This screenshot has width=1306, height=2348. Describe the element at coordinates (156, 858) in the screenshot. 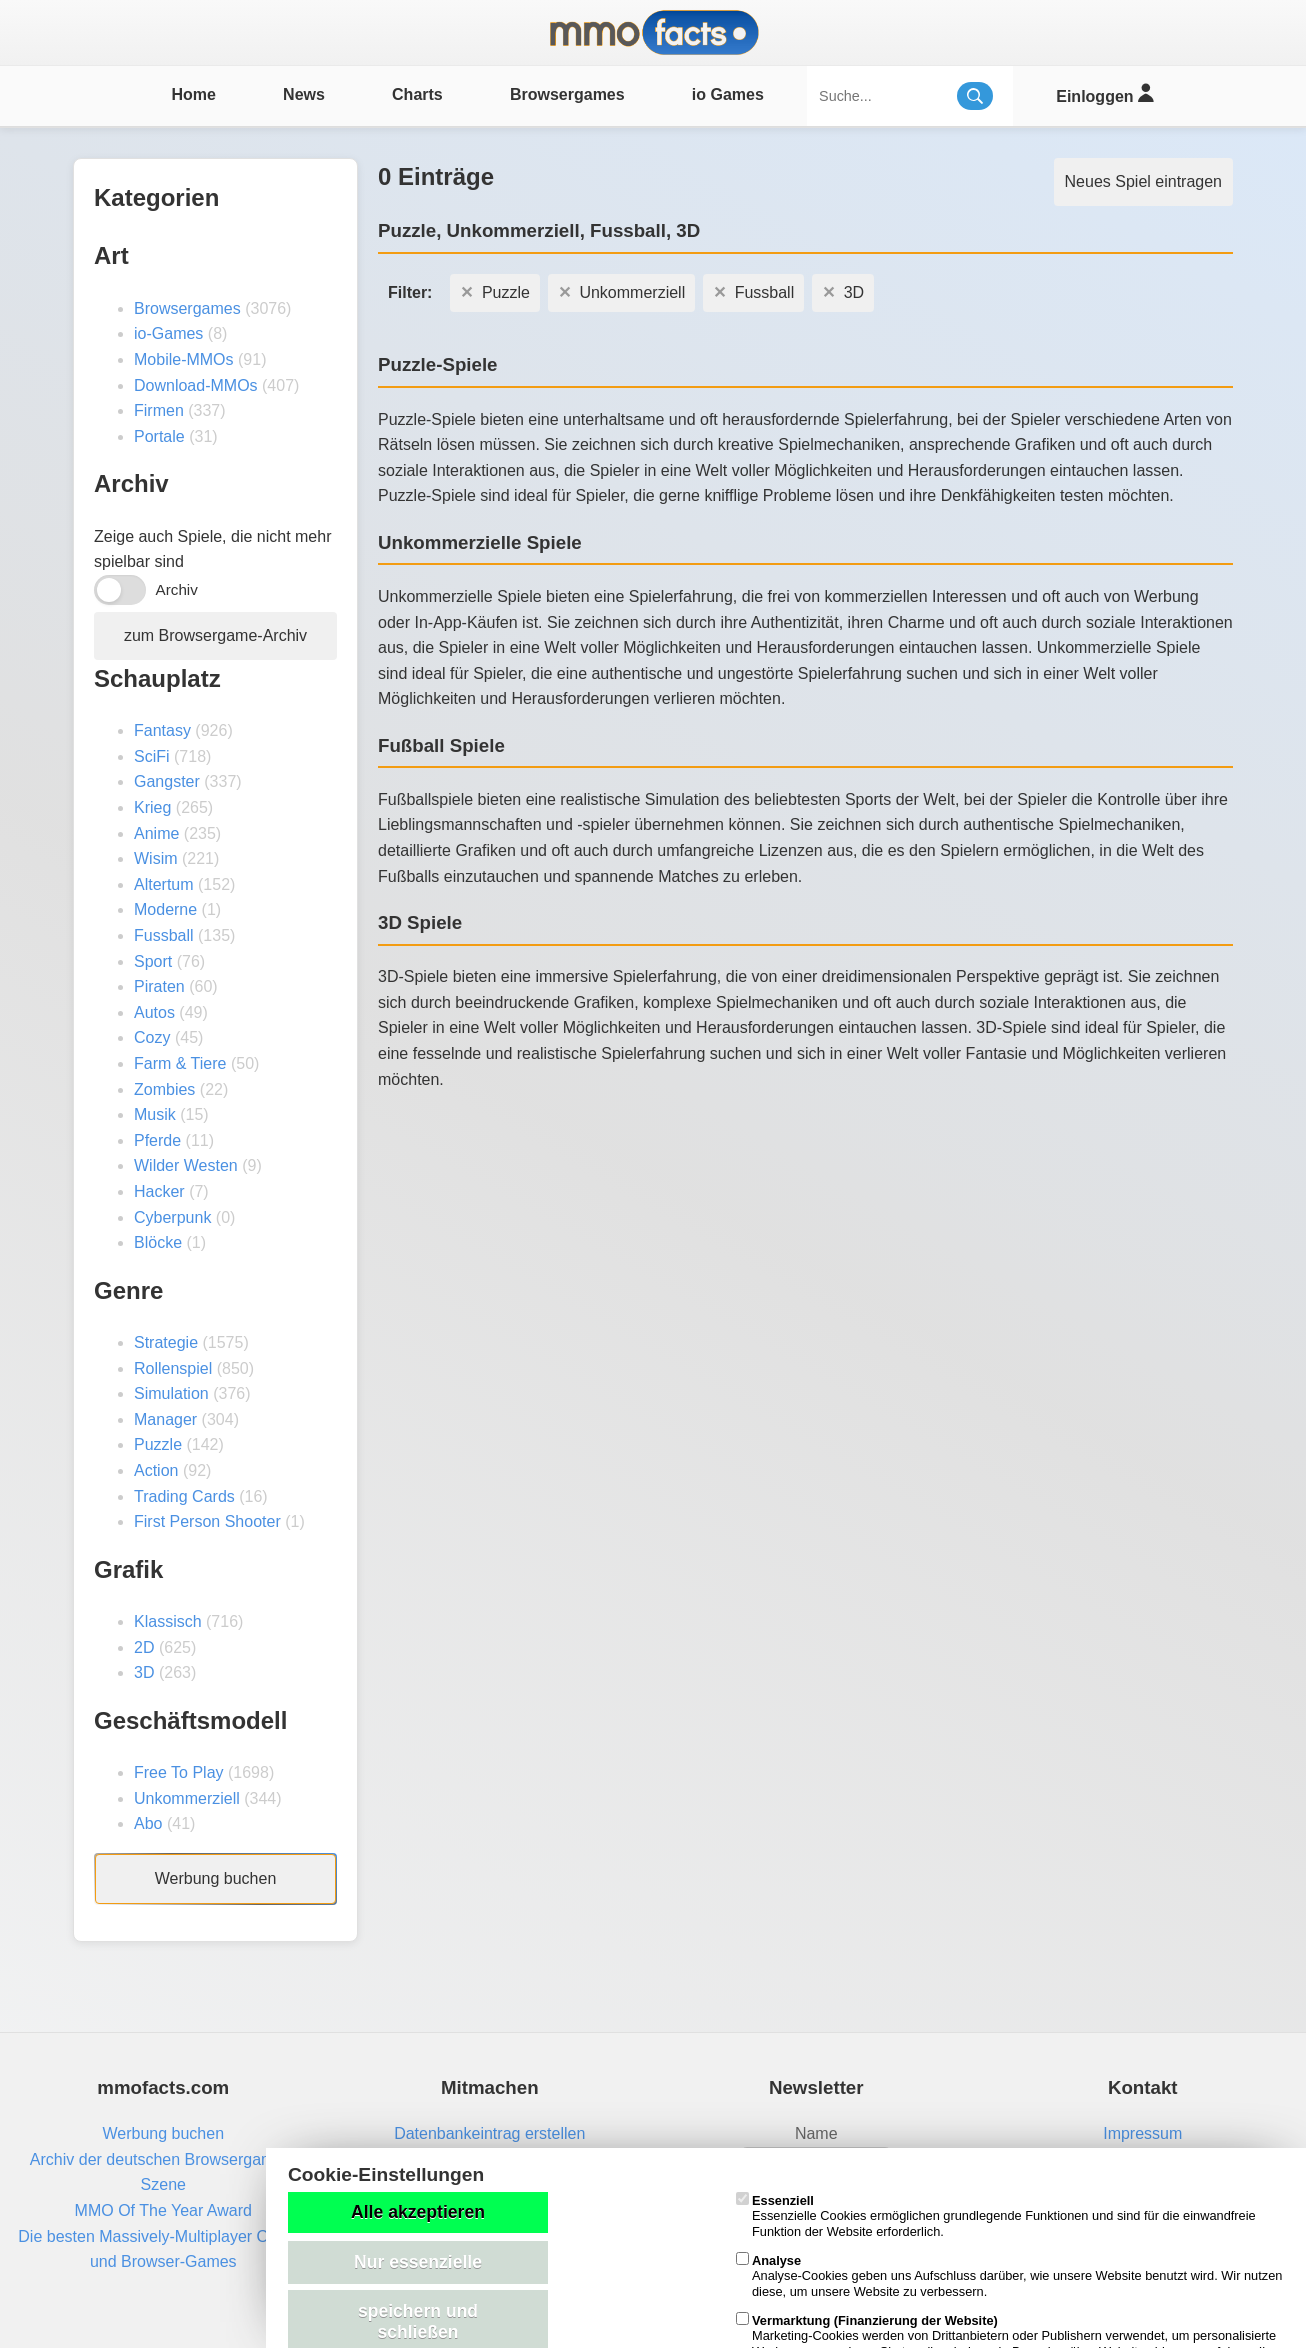

I see `Wisim` at that location.